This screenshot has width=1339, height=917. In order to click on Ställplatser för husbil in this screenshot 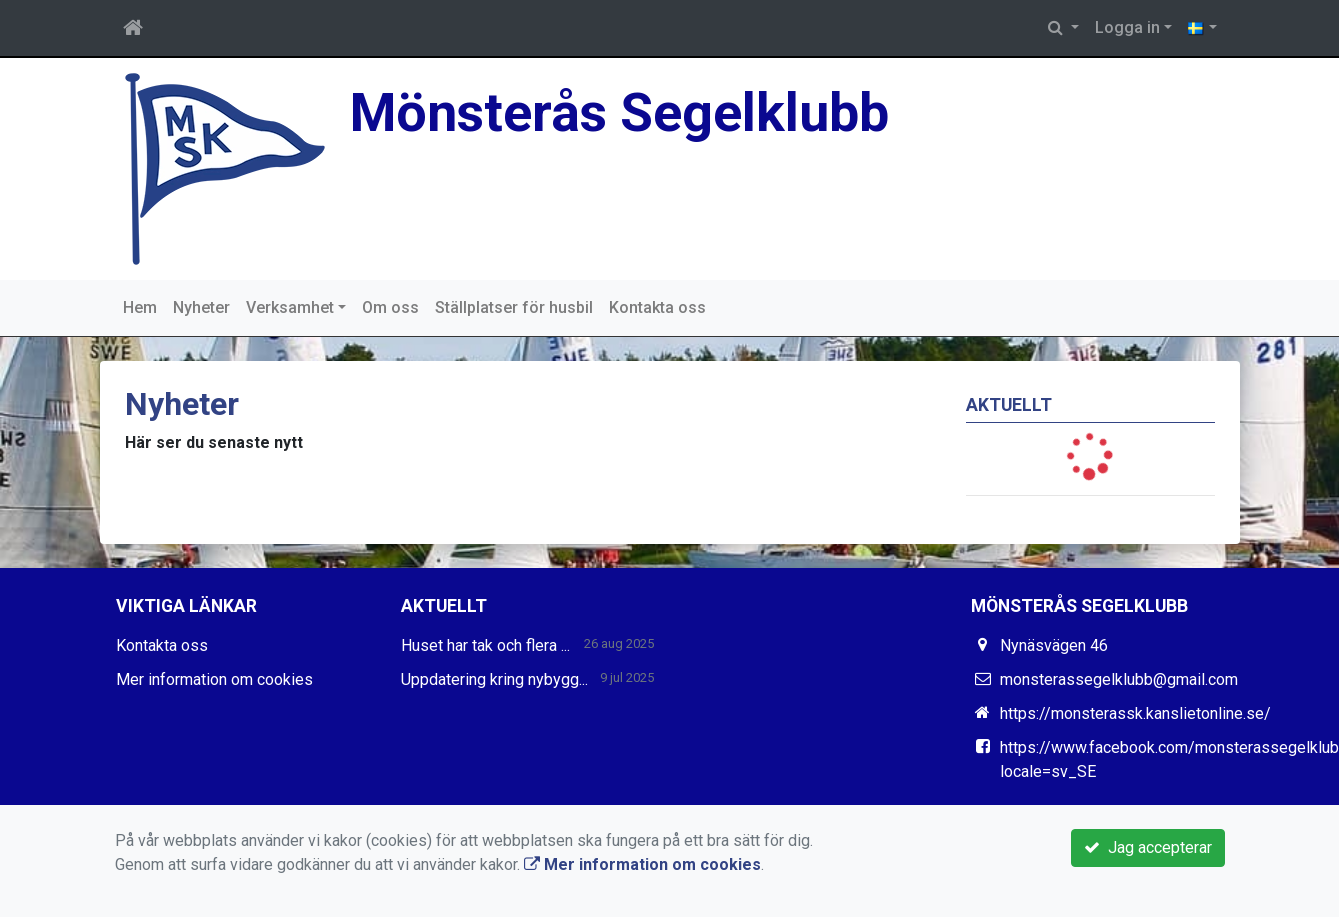, I will do `click(514, 307)`.